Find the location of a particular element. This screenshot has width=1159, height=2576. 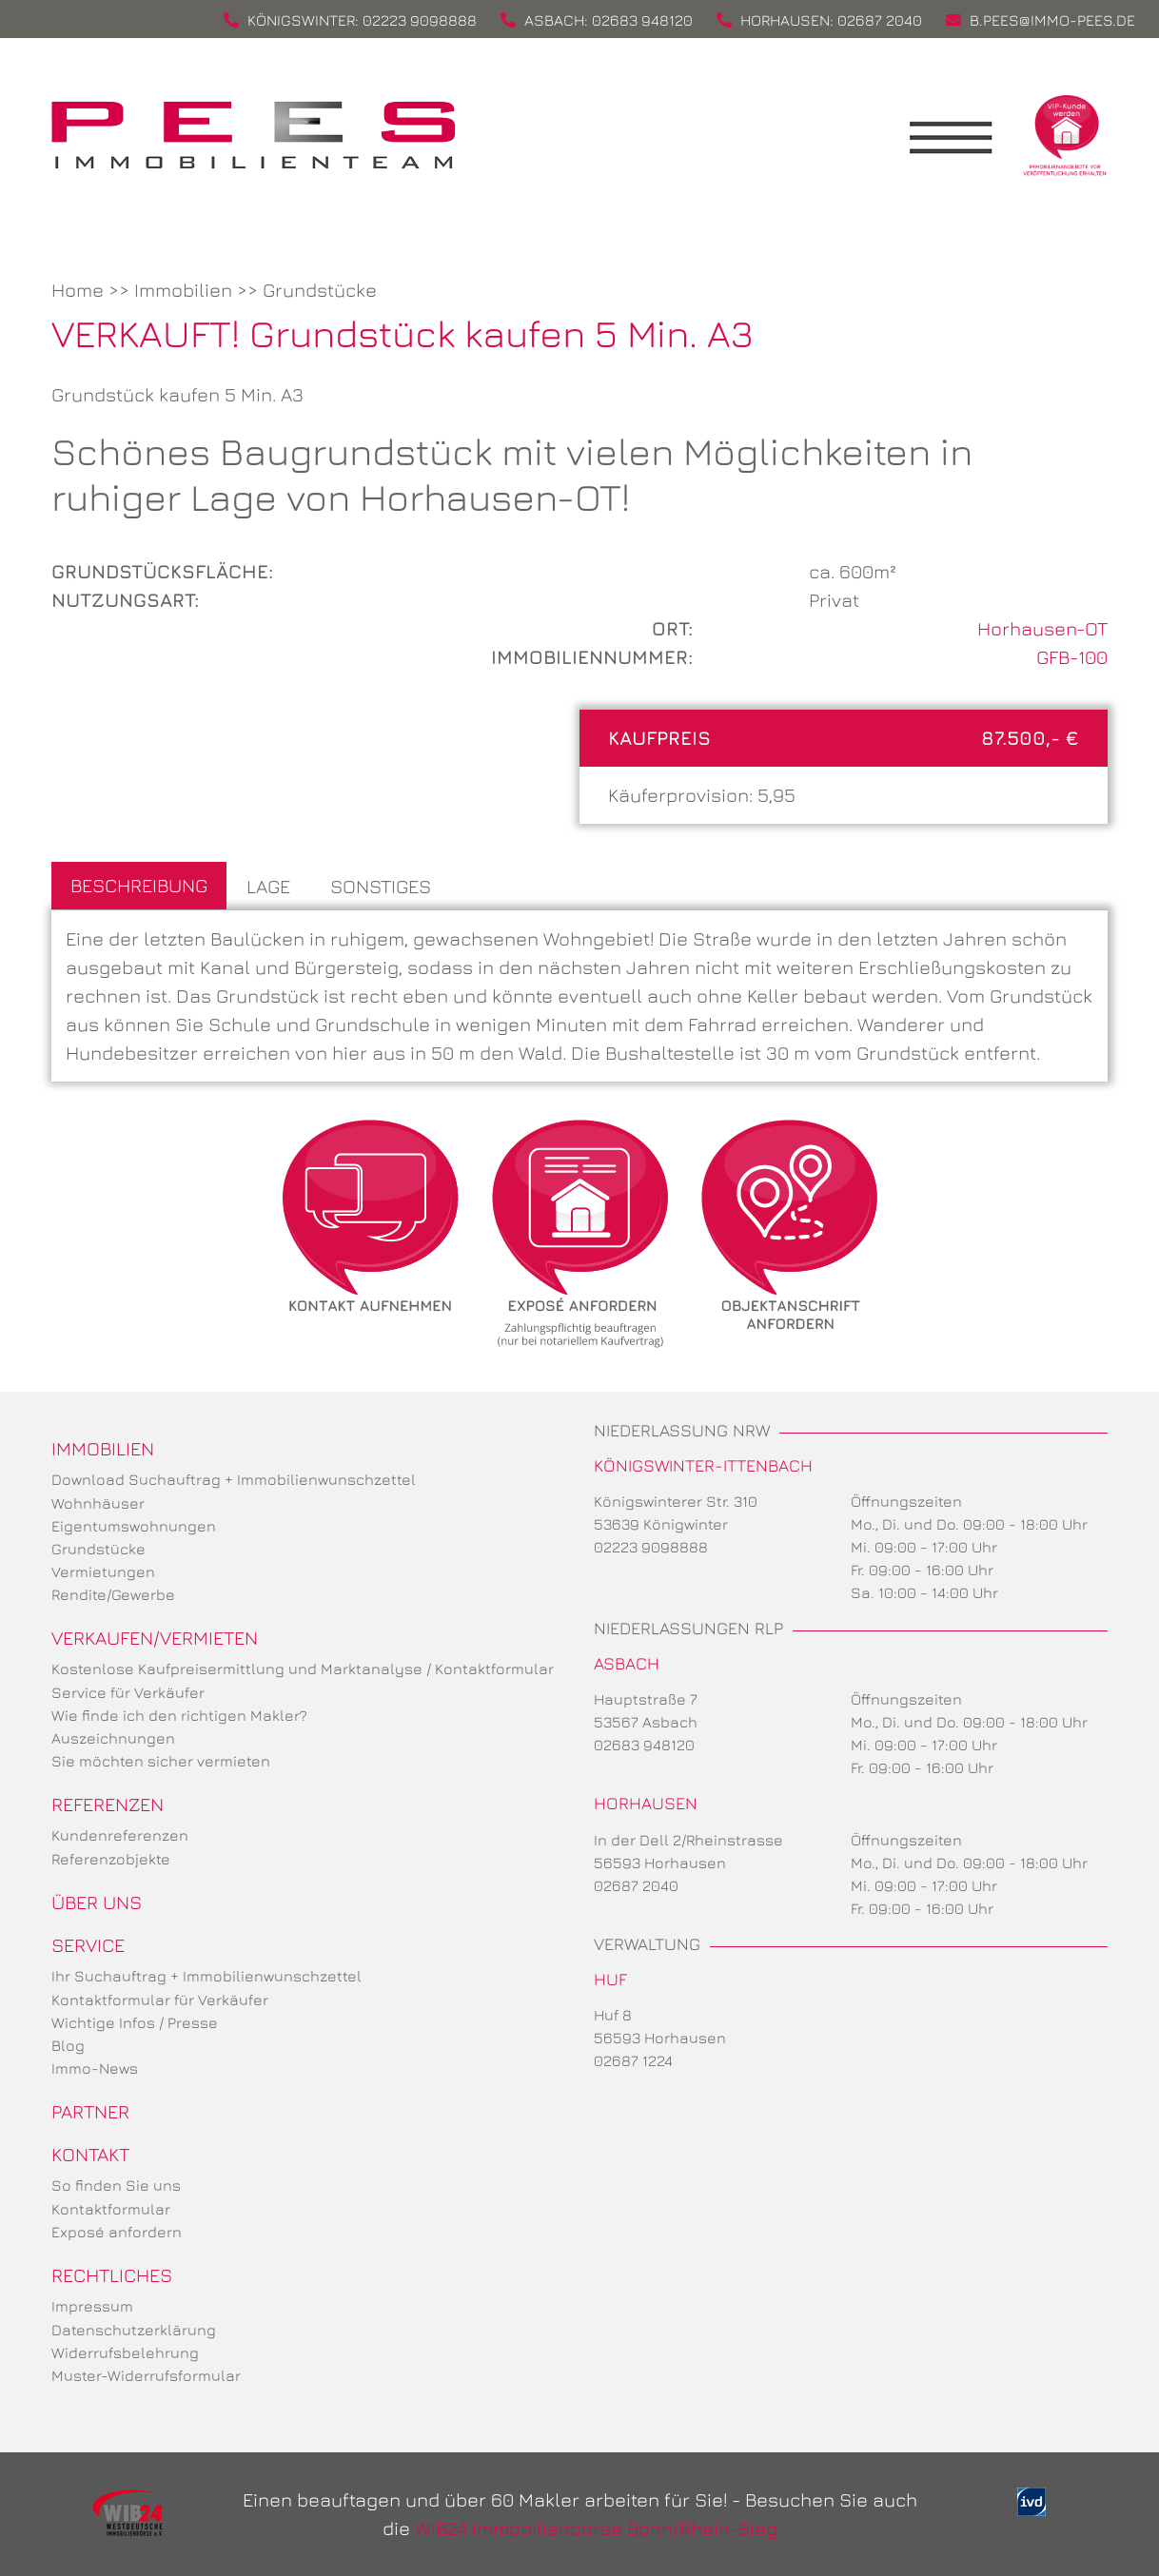

Partner is located at coordinates (90, 2111).